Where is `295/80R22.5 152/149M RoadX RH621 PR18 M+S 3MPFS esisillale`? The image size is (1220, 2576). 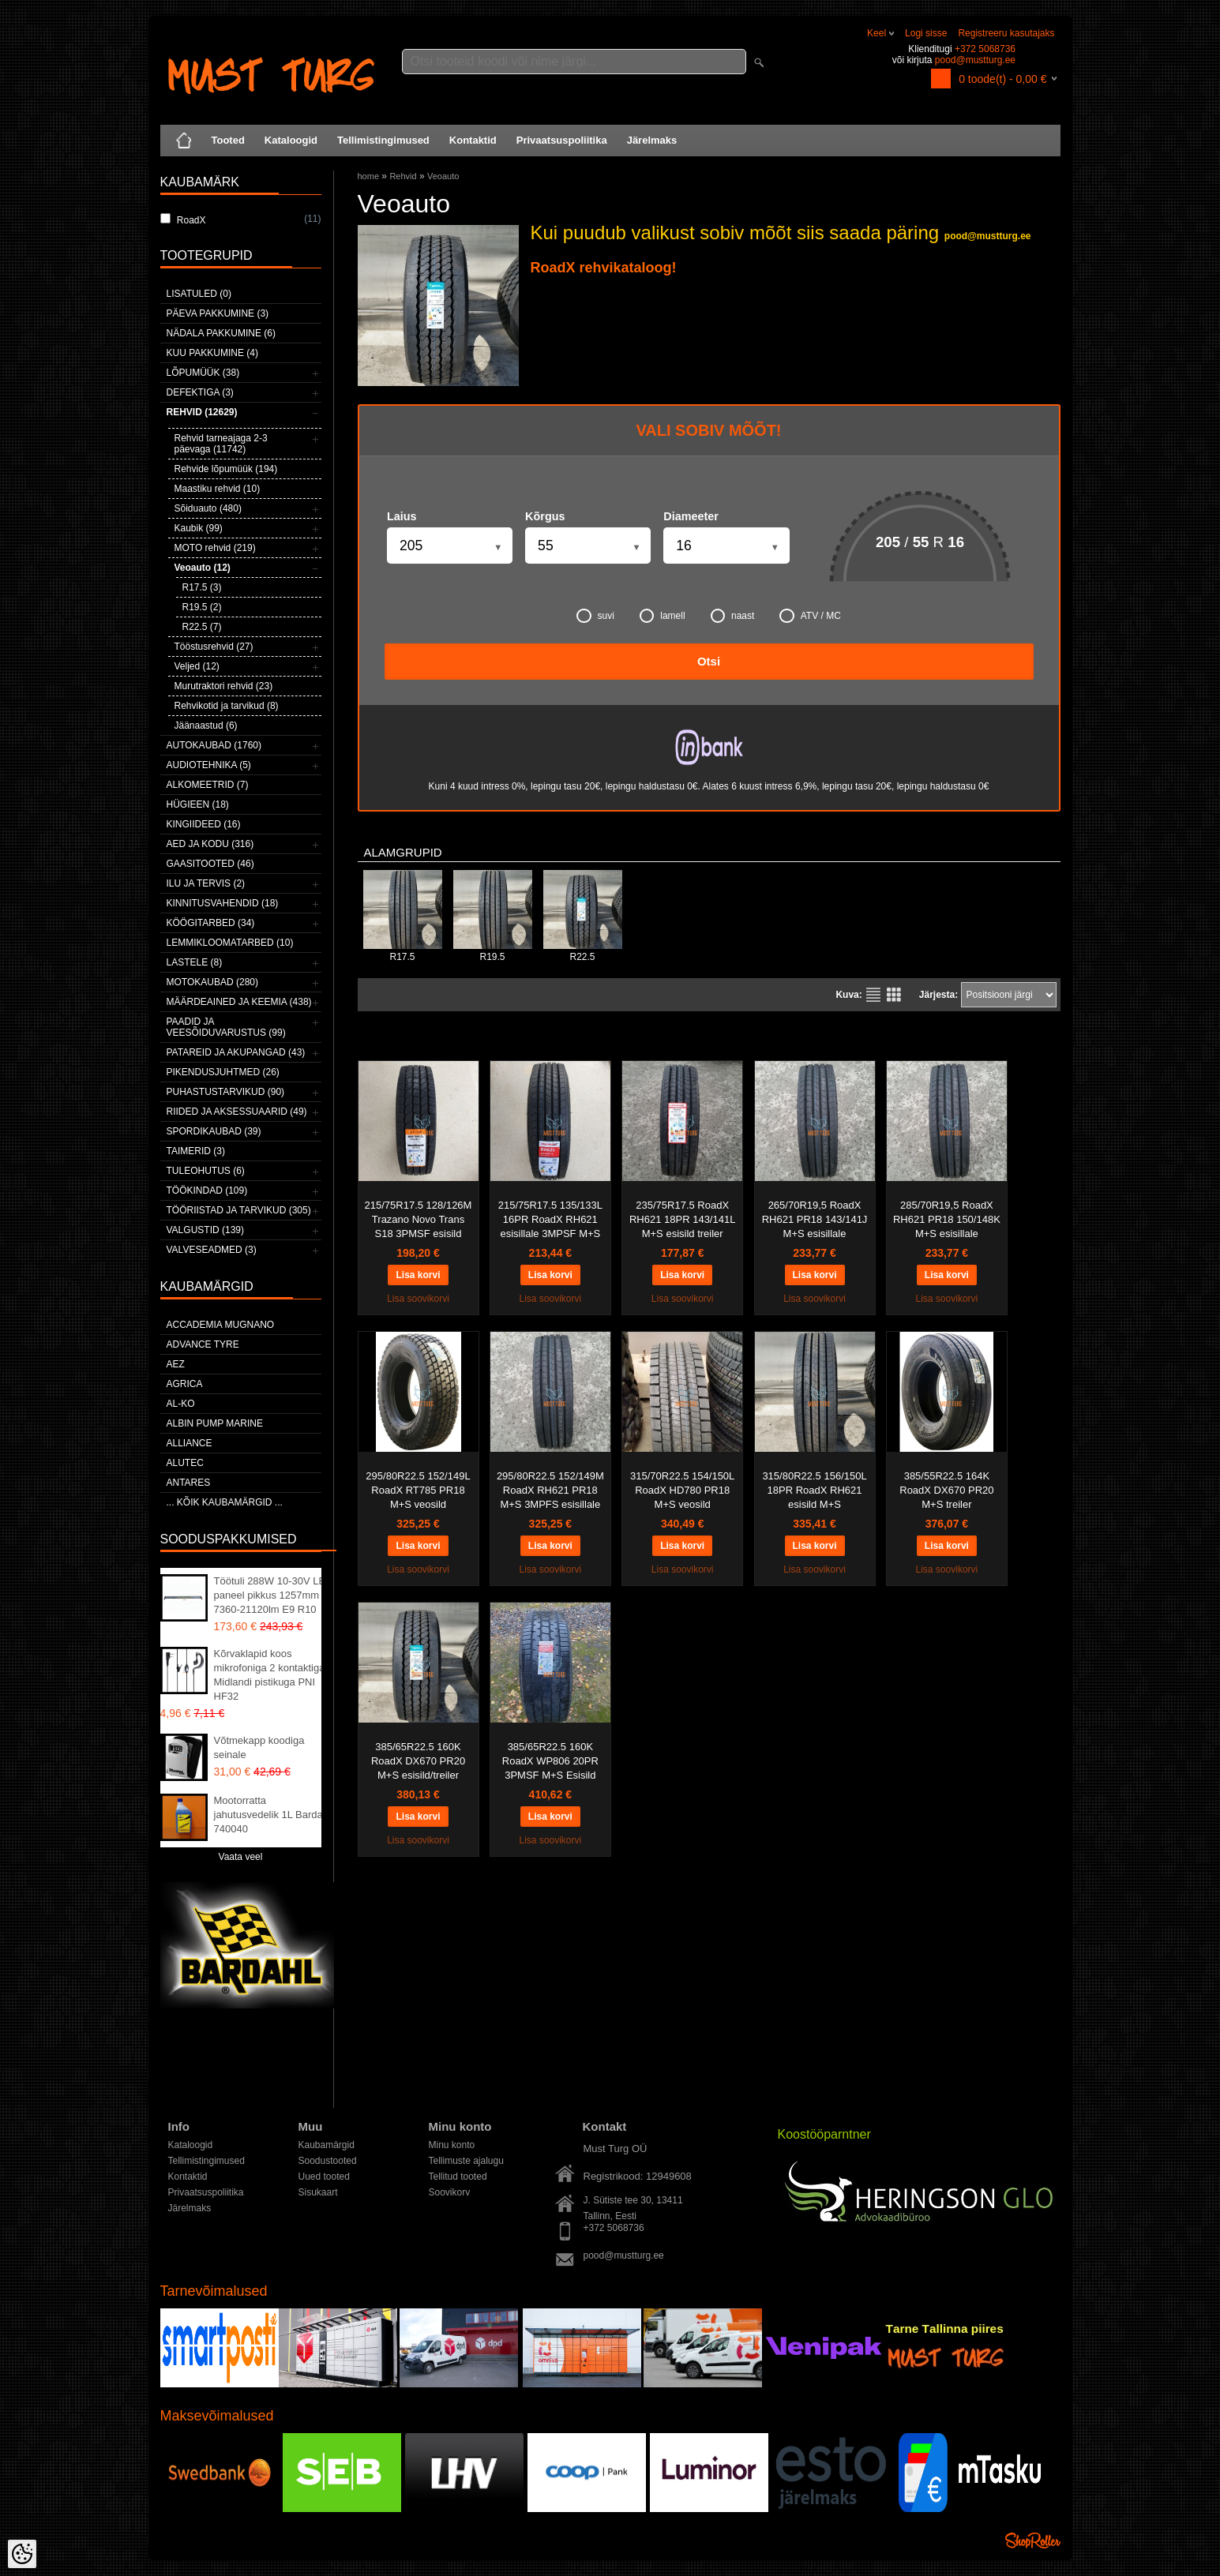 295/80R22.5 152/149M RoadX RH621 PR18 M+S 3MPFS esisillale is located at coordinates (550, 1490).